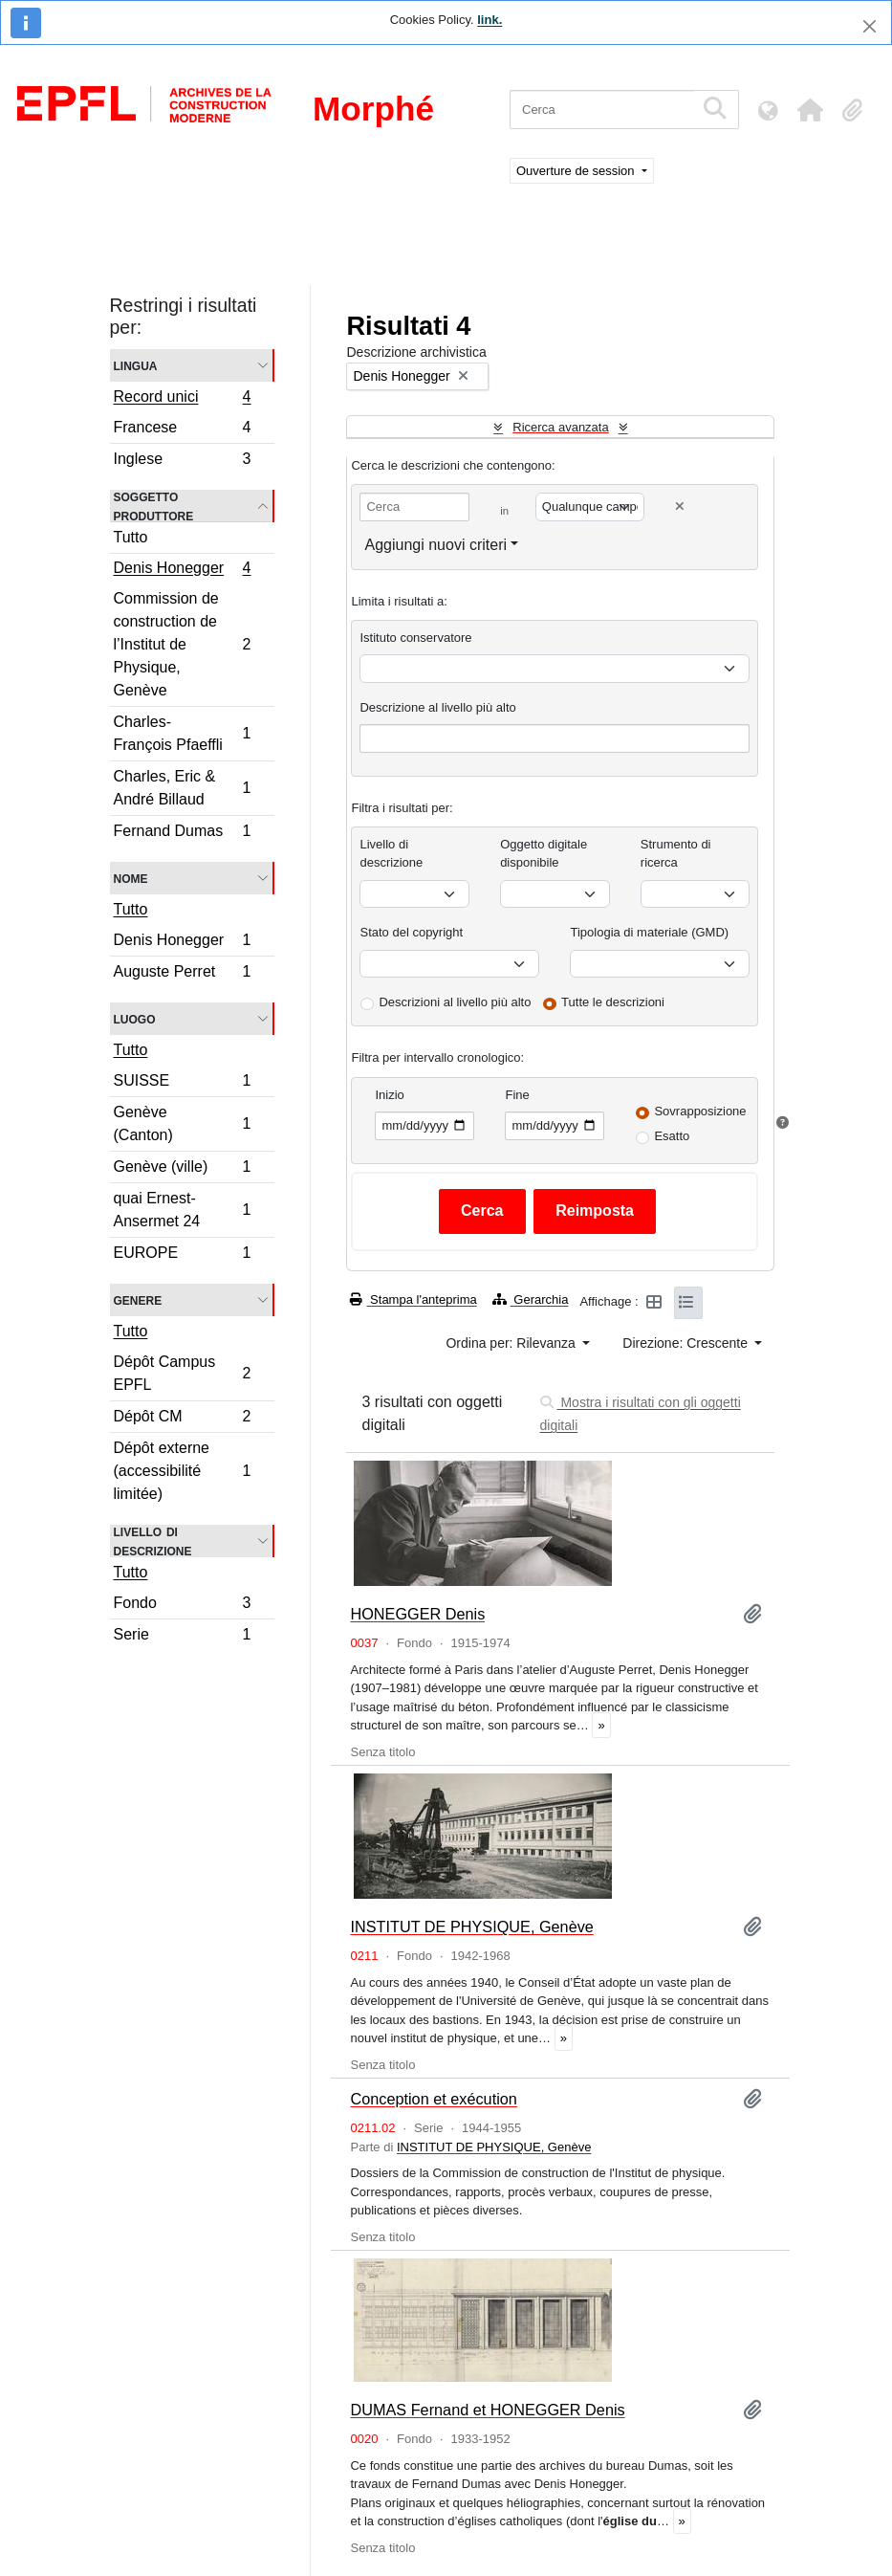 The height and width of the screenshot is (2576, 892). Describe the element at coordinates (543, 853) in the screenshot. I see `Oggetto digitale disponibile` at that location.